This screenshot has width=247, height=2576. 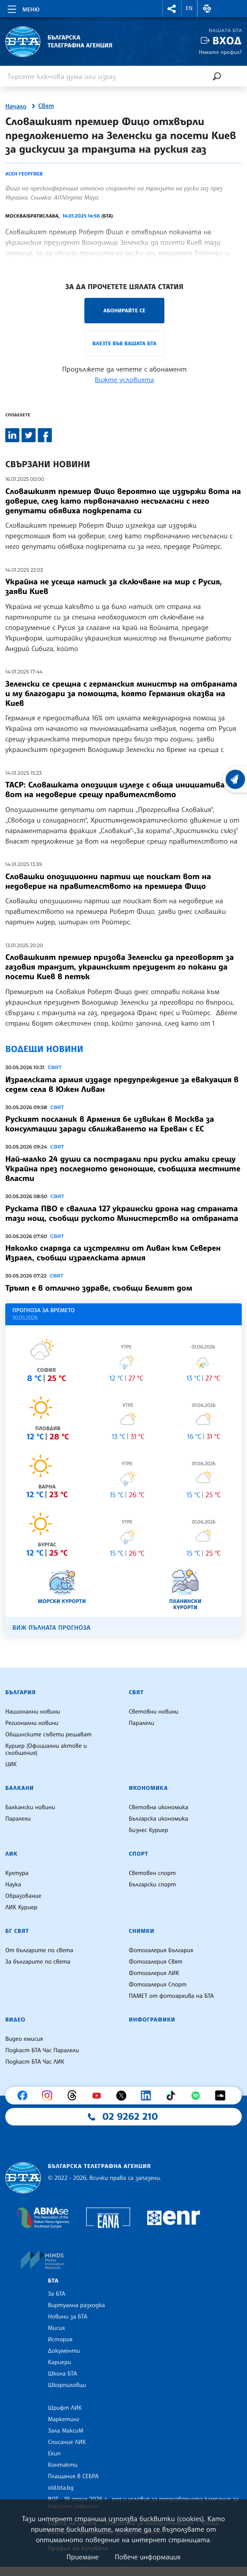 I want to click on ЛИК, so click(x=11, y=1853).